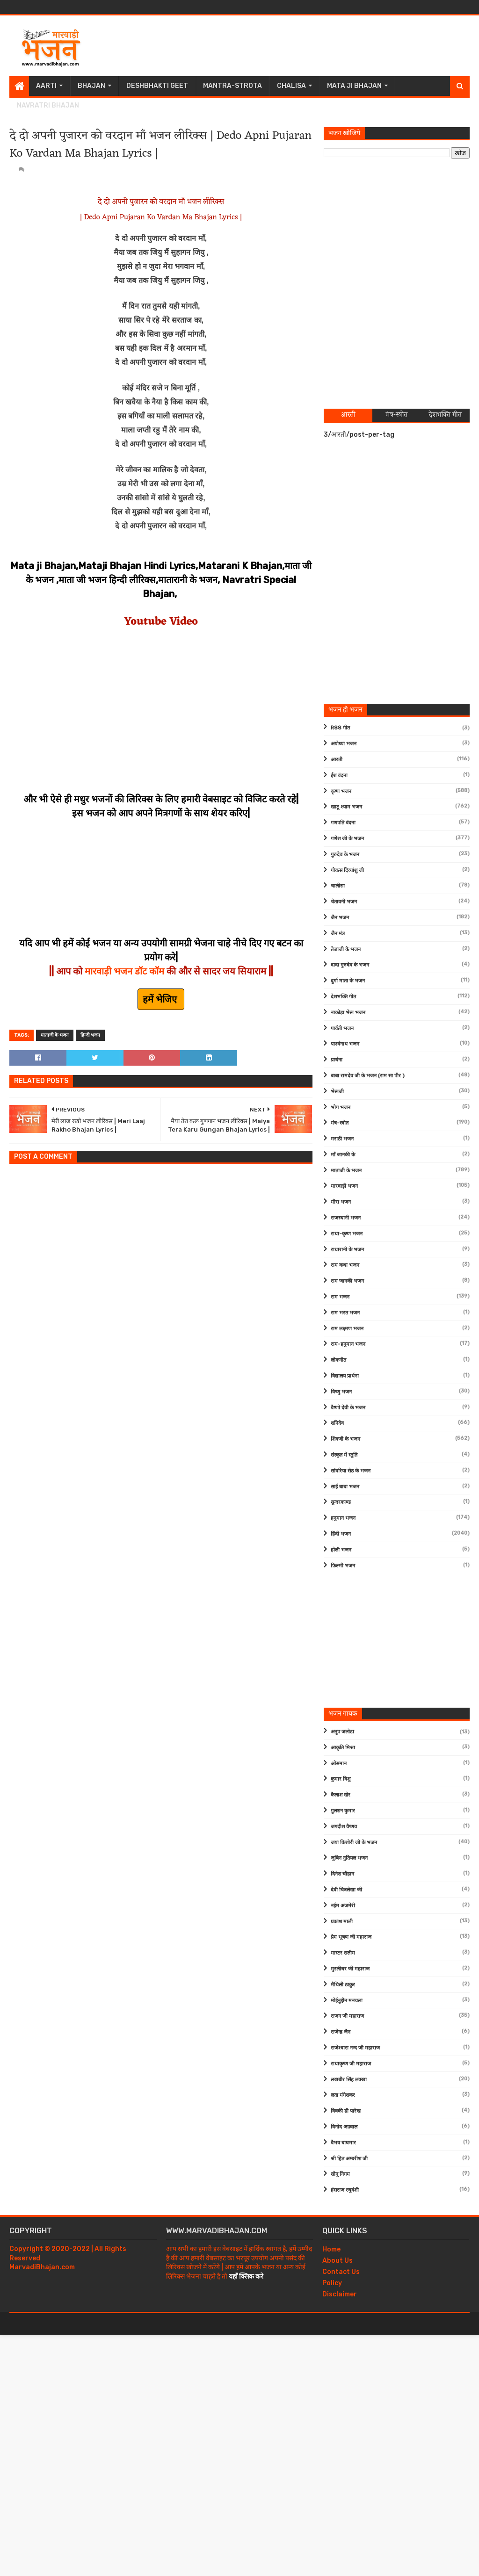 The height and width of the screenshot is (2576, 479). I want to click on हिंदी भजन, so click(341, 1534).